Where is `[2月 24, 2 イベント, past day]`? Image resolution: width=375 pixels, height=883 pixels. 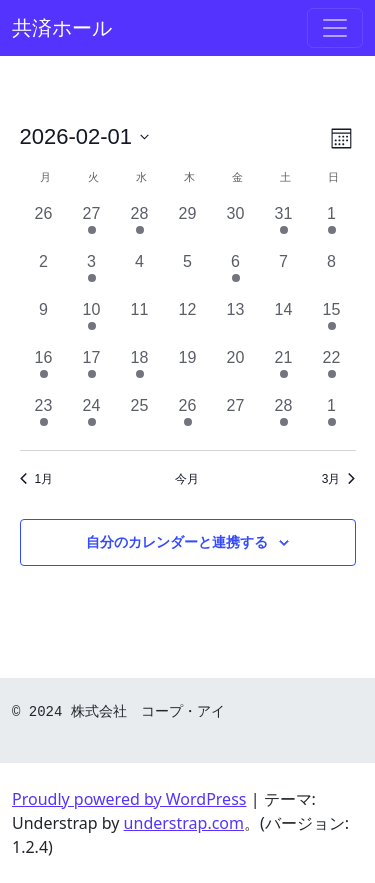
[2月 24, 2 イベント, past day] is located at coordinates (92, 418).